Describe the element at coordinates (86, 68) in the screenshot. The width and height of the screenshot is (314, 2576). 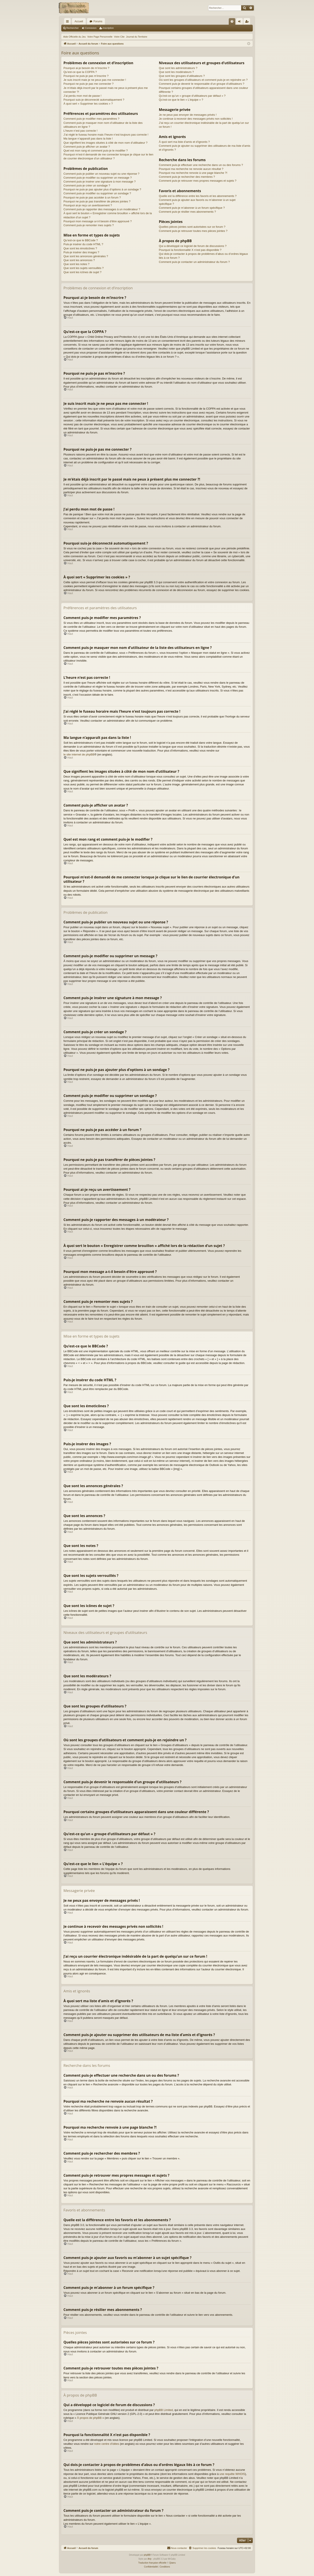
I see `Pourquoi ai-je besoin de m’inscrire ?` at that location.